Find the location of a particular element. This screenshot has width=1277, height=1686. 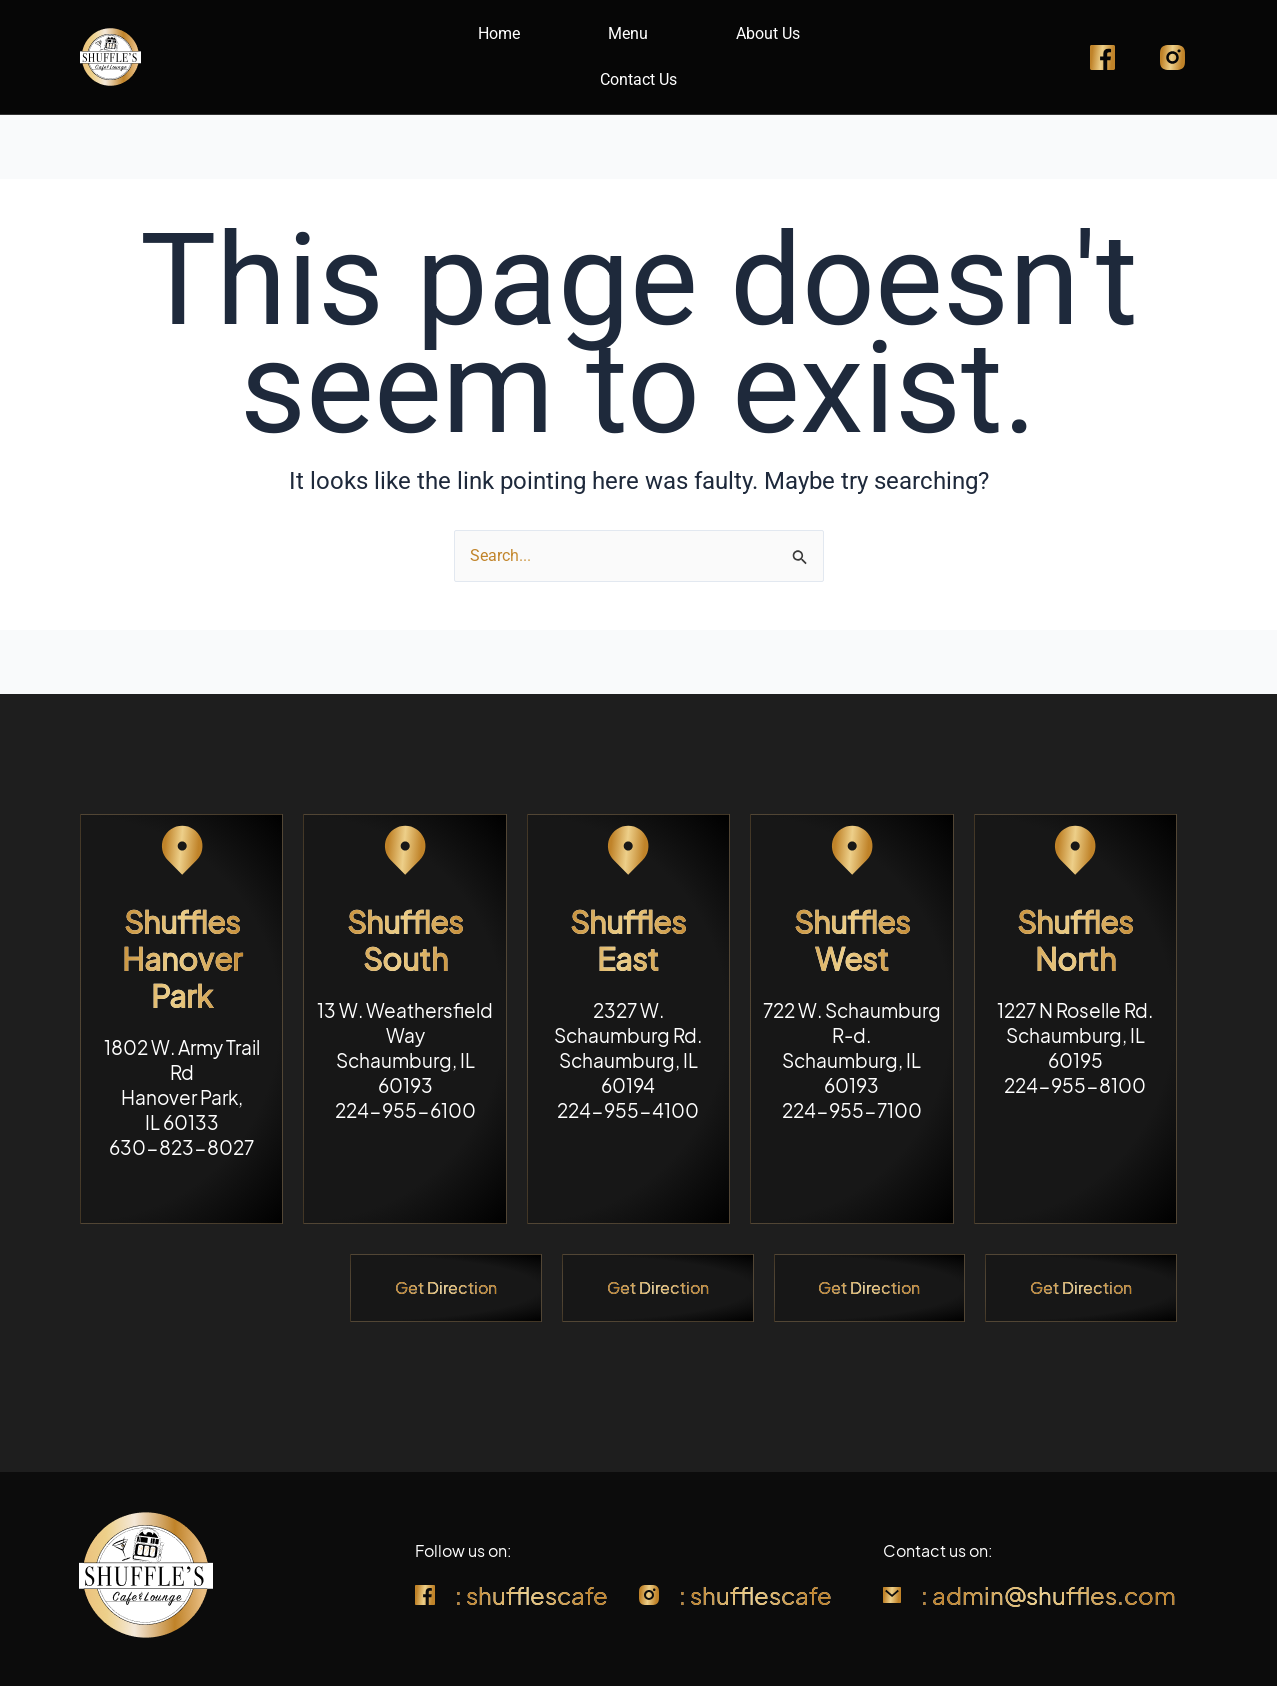

Contact Us is located at coordinates (638, 79).